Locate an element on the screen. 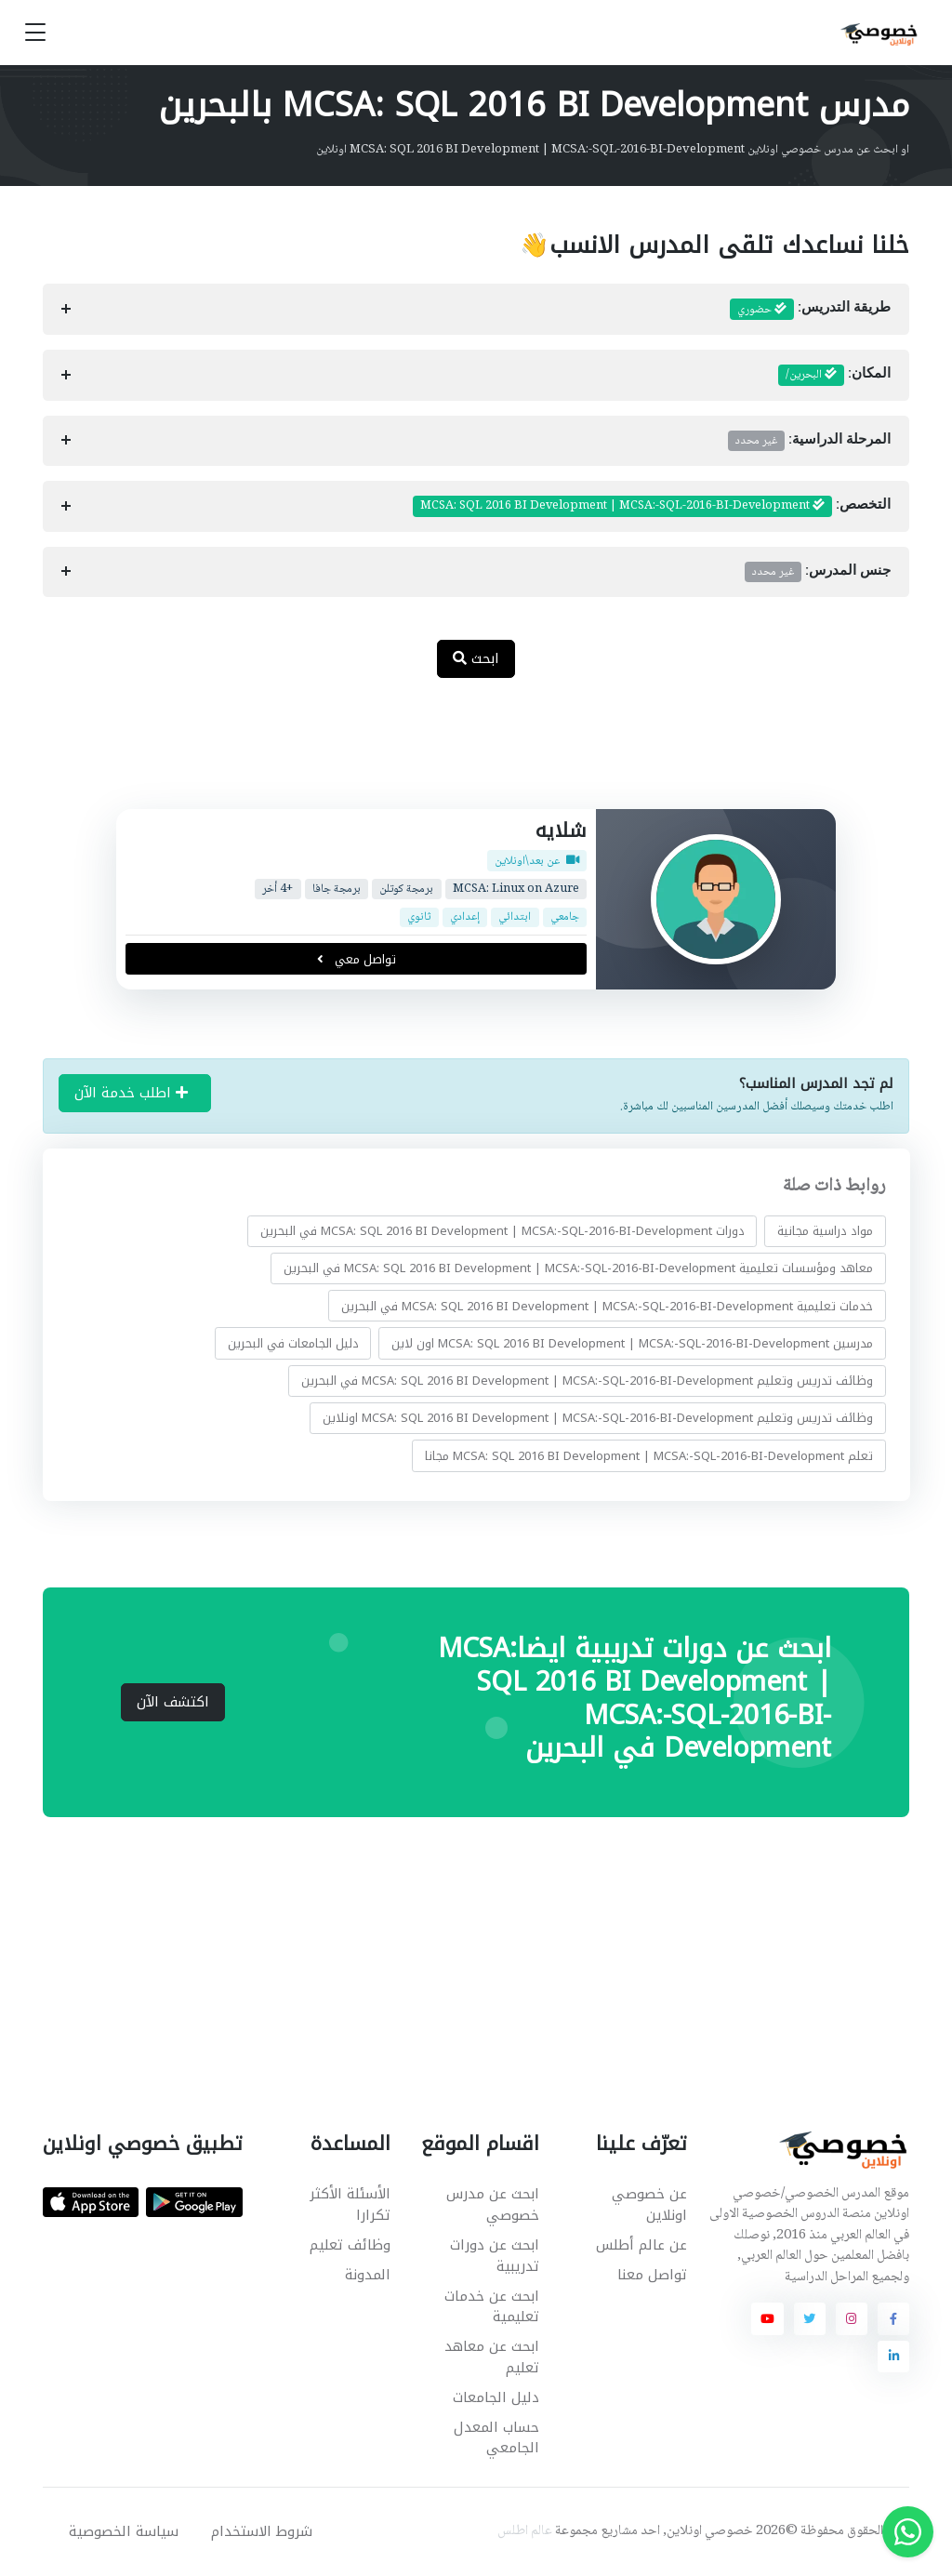  دليل الجامعات في البحرين is located at coordinates (292, 1343).